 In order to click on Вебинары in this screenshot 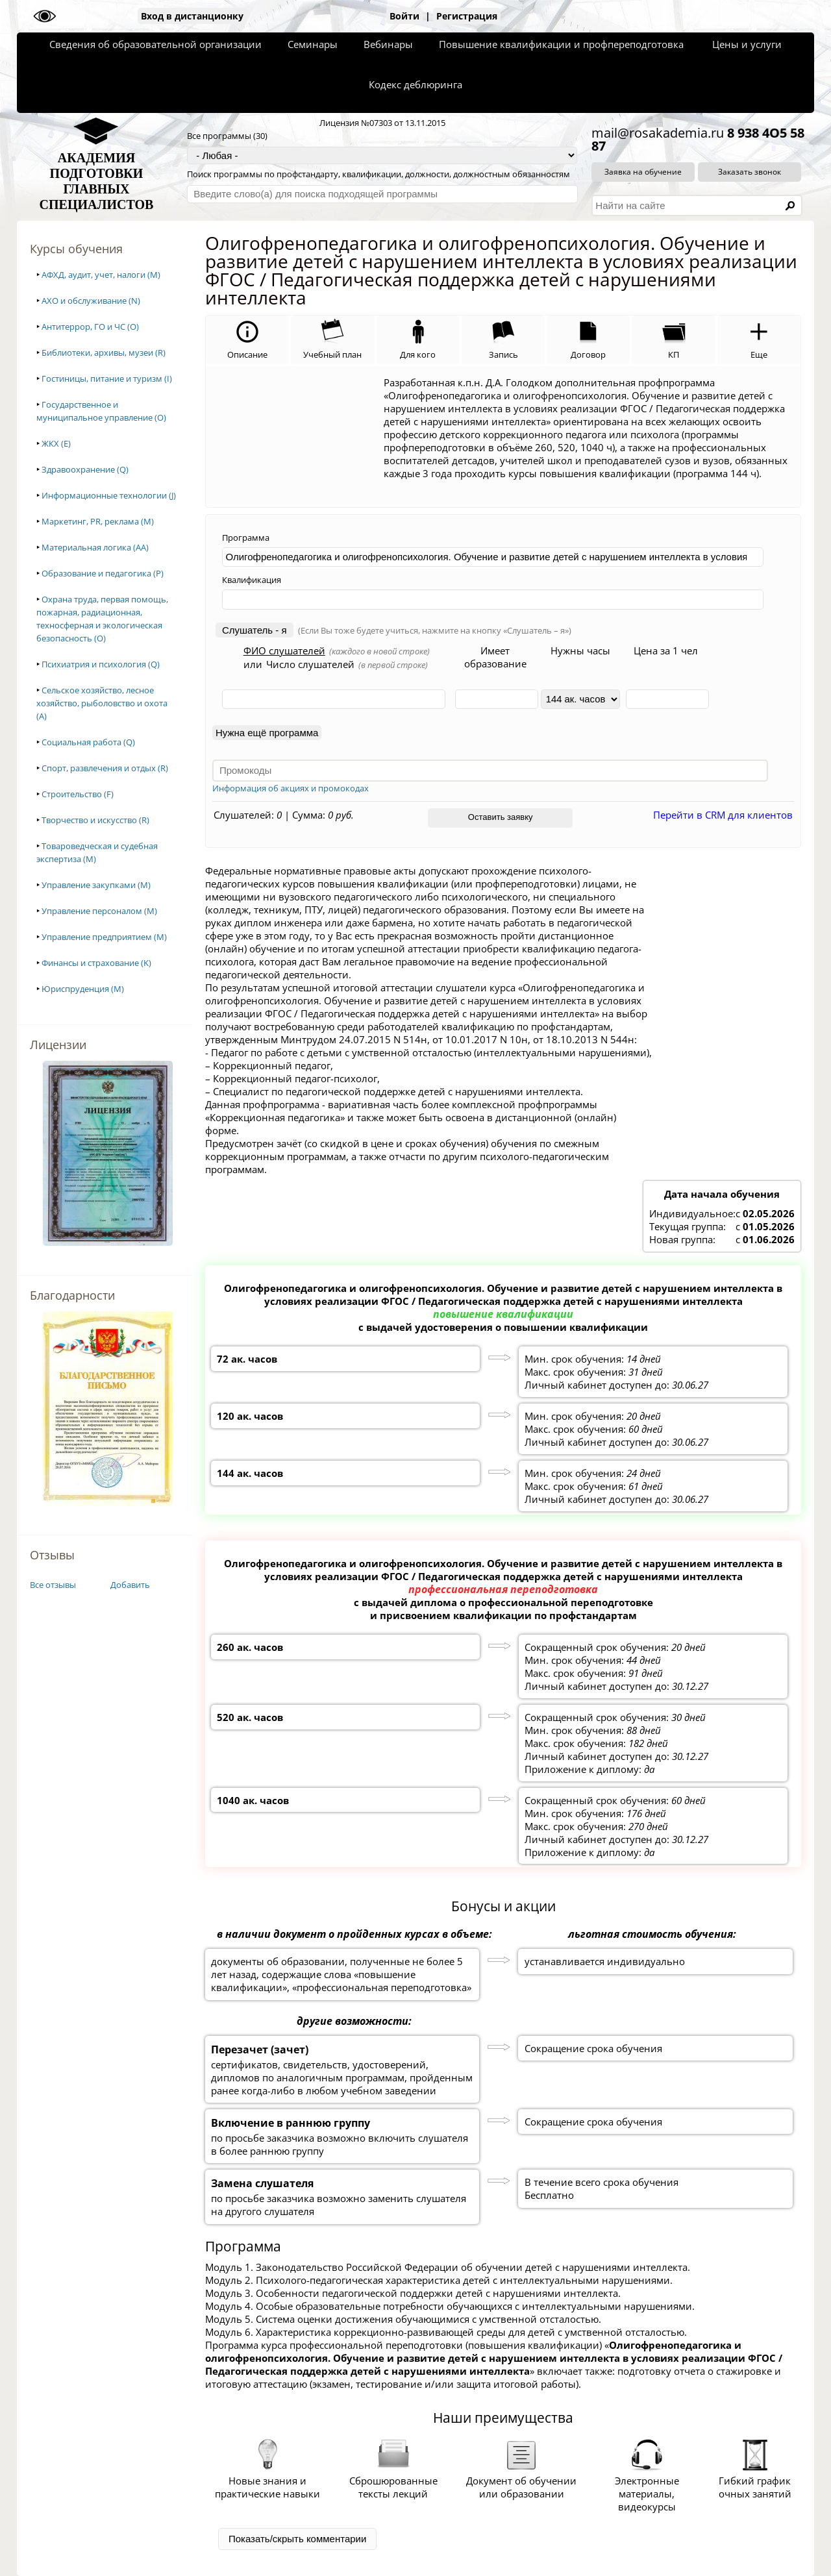, I will do `click(388, 44)`.